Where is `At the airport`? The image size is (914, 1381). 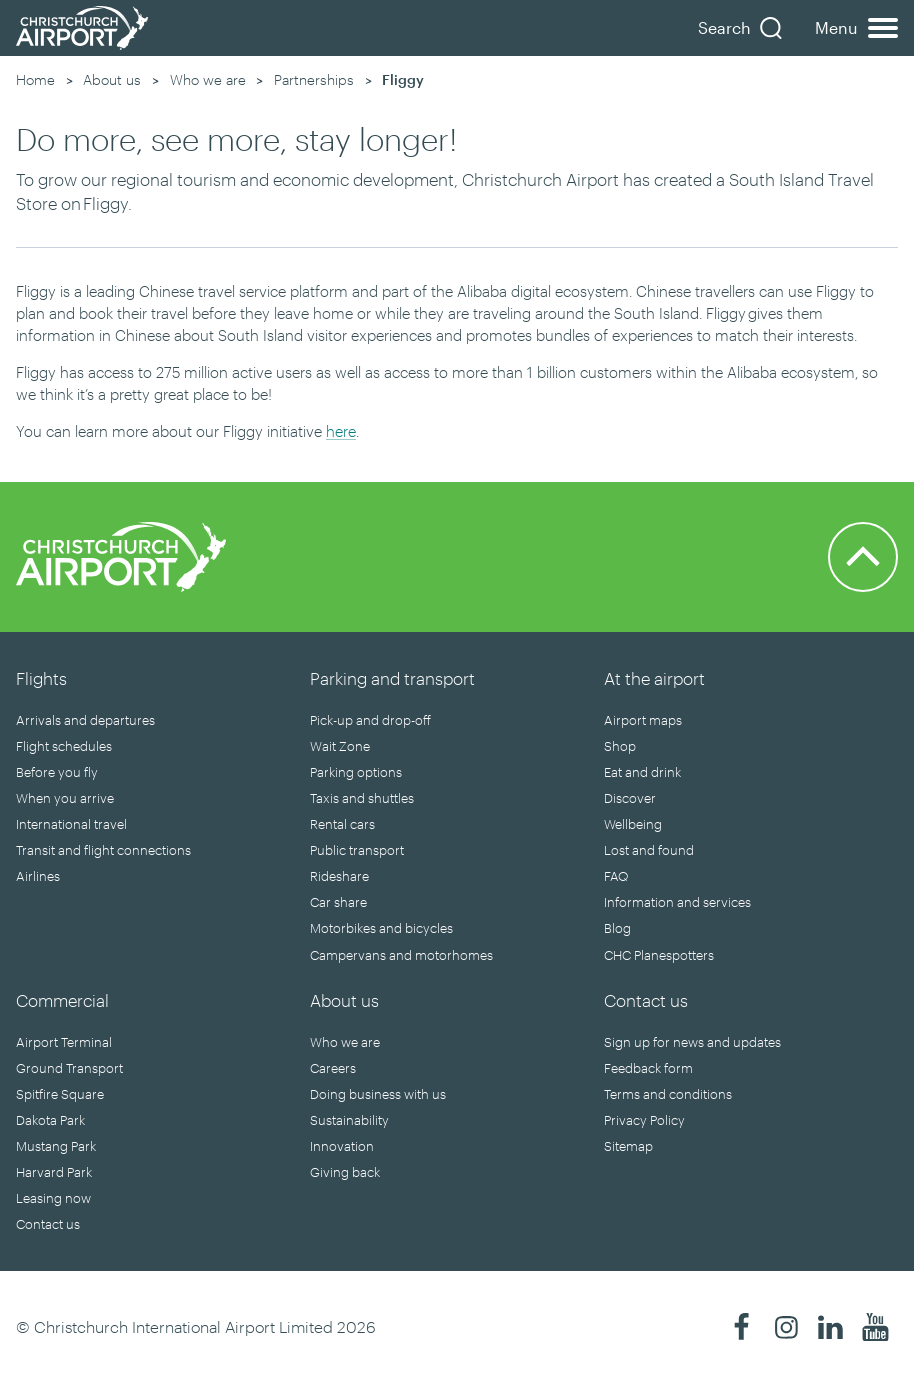
At the airport is located at coordinates (654, 678).